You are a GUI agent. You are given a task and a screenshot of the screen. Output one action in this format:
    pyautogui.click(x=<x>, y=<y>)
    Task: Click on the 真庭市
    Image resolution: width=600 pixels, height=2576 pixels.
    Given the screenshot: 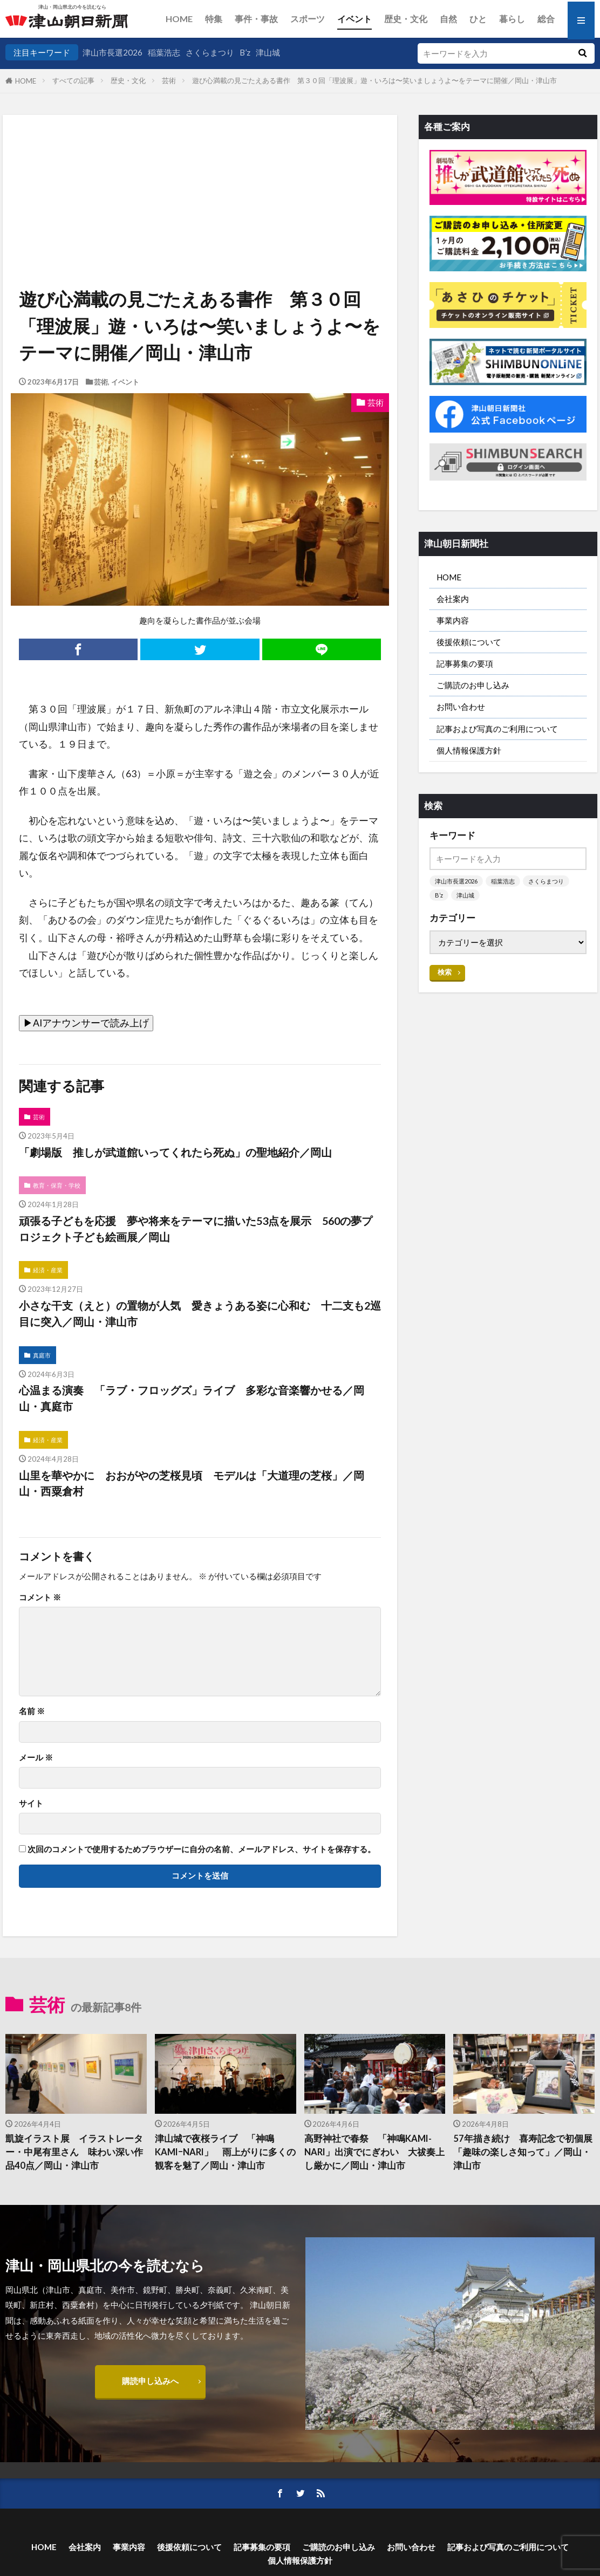 What is the action you would take?
    pyautogui.click(x=42, y=1355)
    